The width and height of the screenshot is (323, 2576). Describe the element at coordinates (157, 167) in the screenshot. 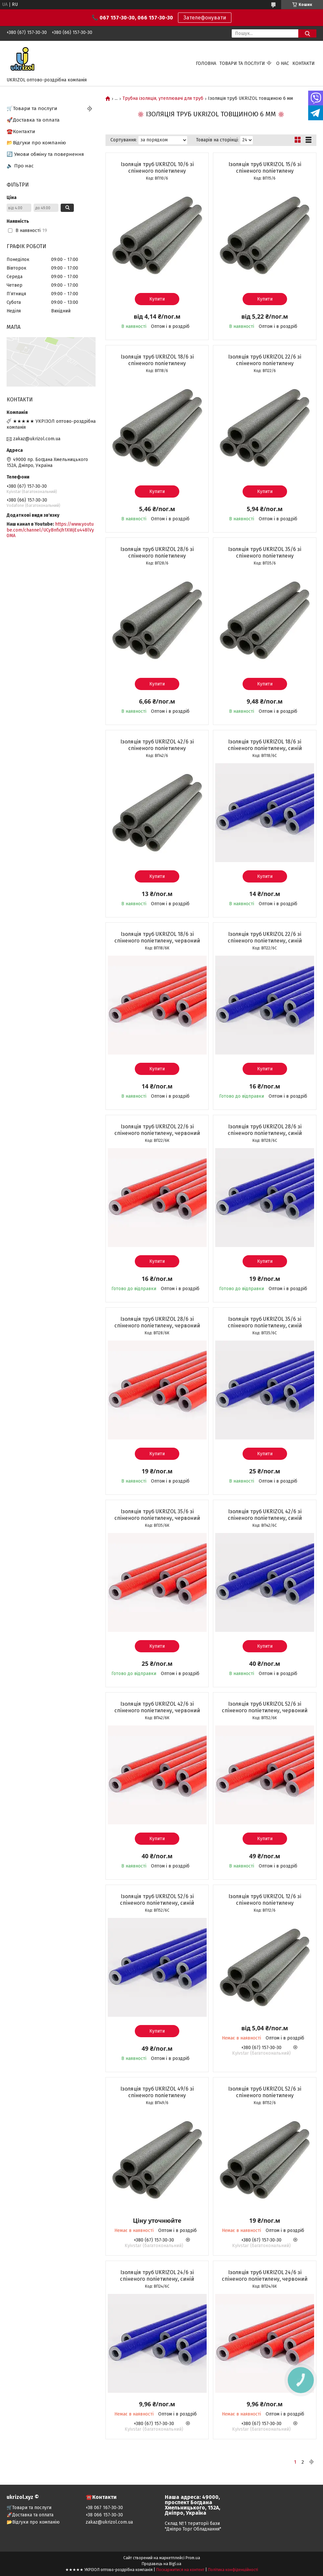

I see `Ізоляція труб UKRIZOL 10/6 зі спіненого поліетилену` at that location.